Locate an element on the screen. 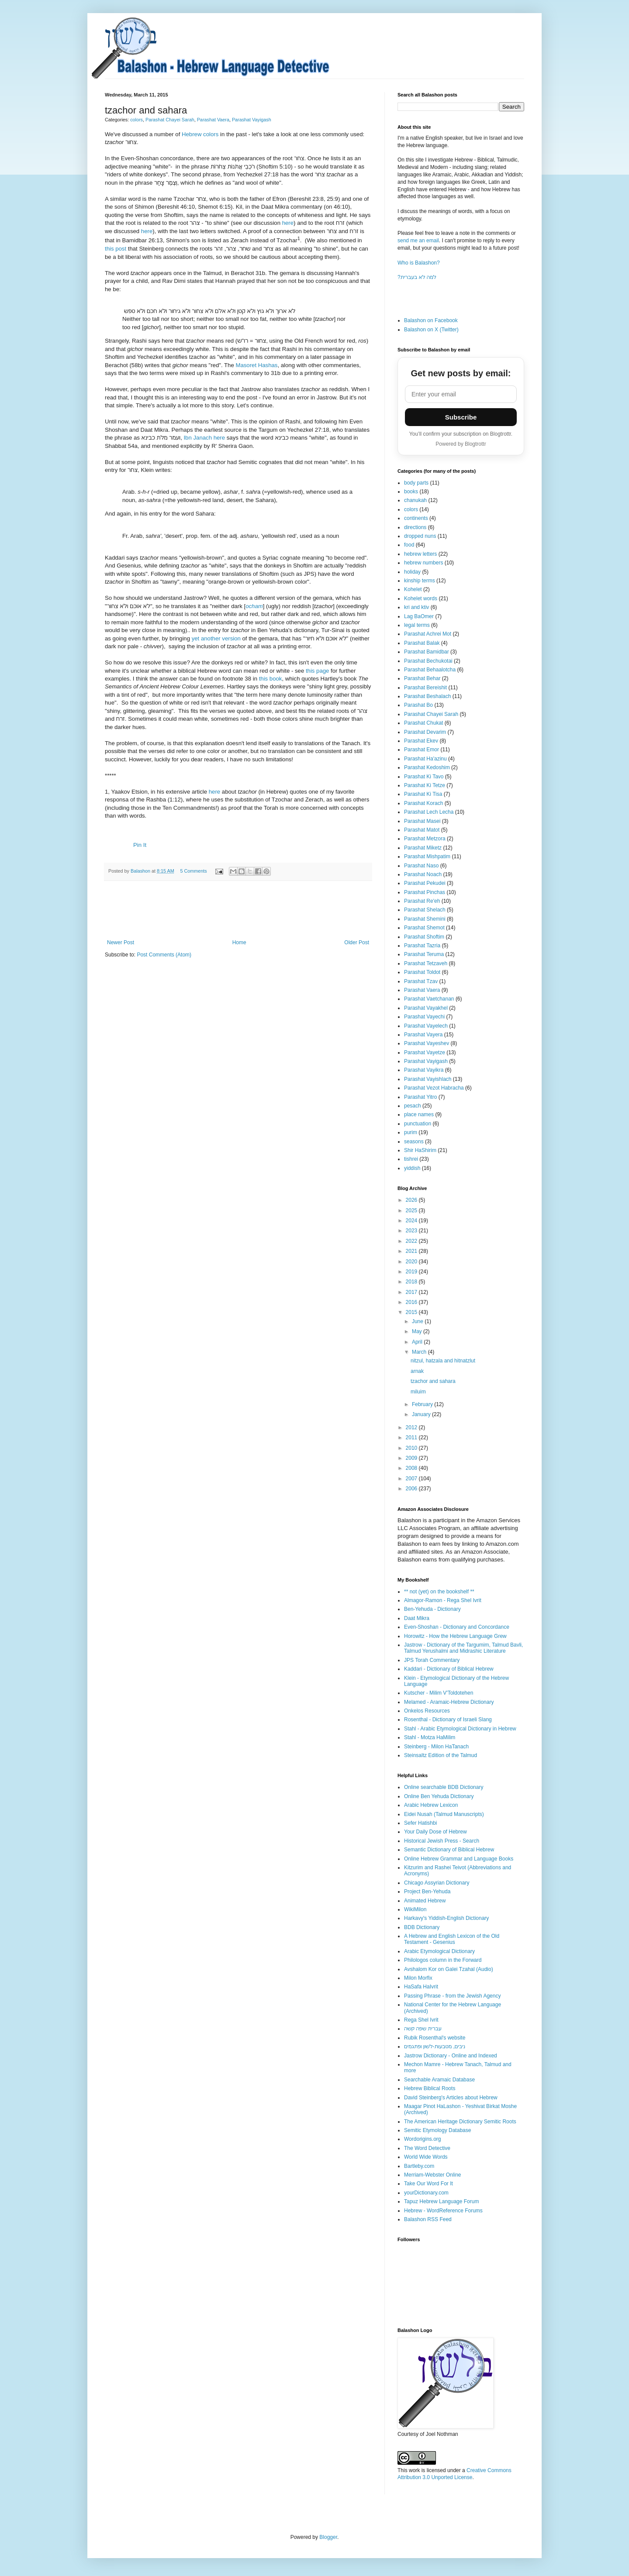 The image size is (629, 2576). April is located at coordinates (418, 1342).